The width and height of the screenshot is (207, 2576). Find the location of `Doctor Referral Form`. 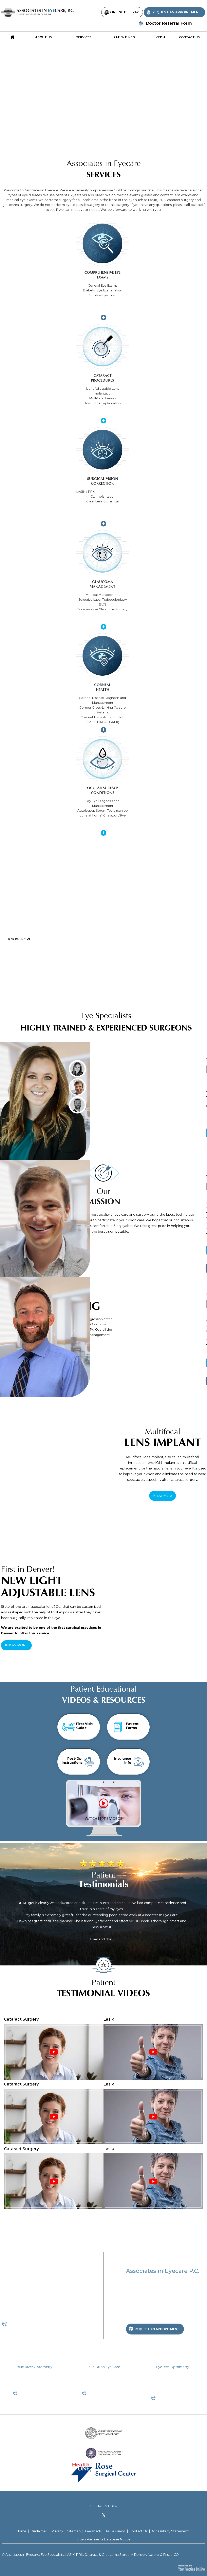

Doctor Referral Form is located at coordinates (169, 23).